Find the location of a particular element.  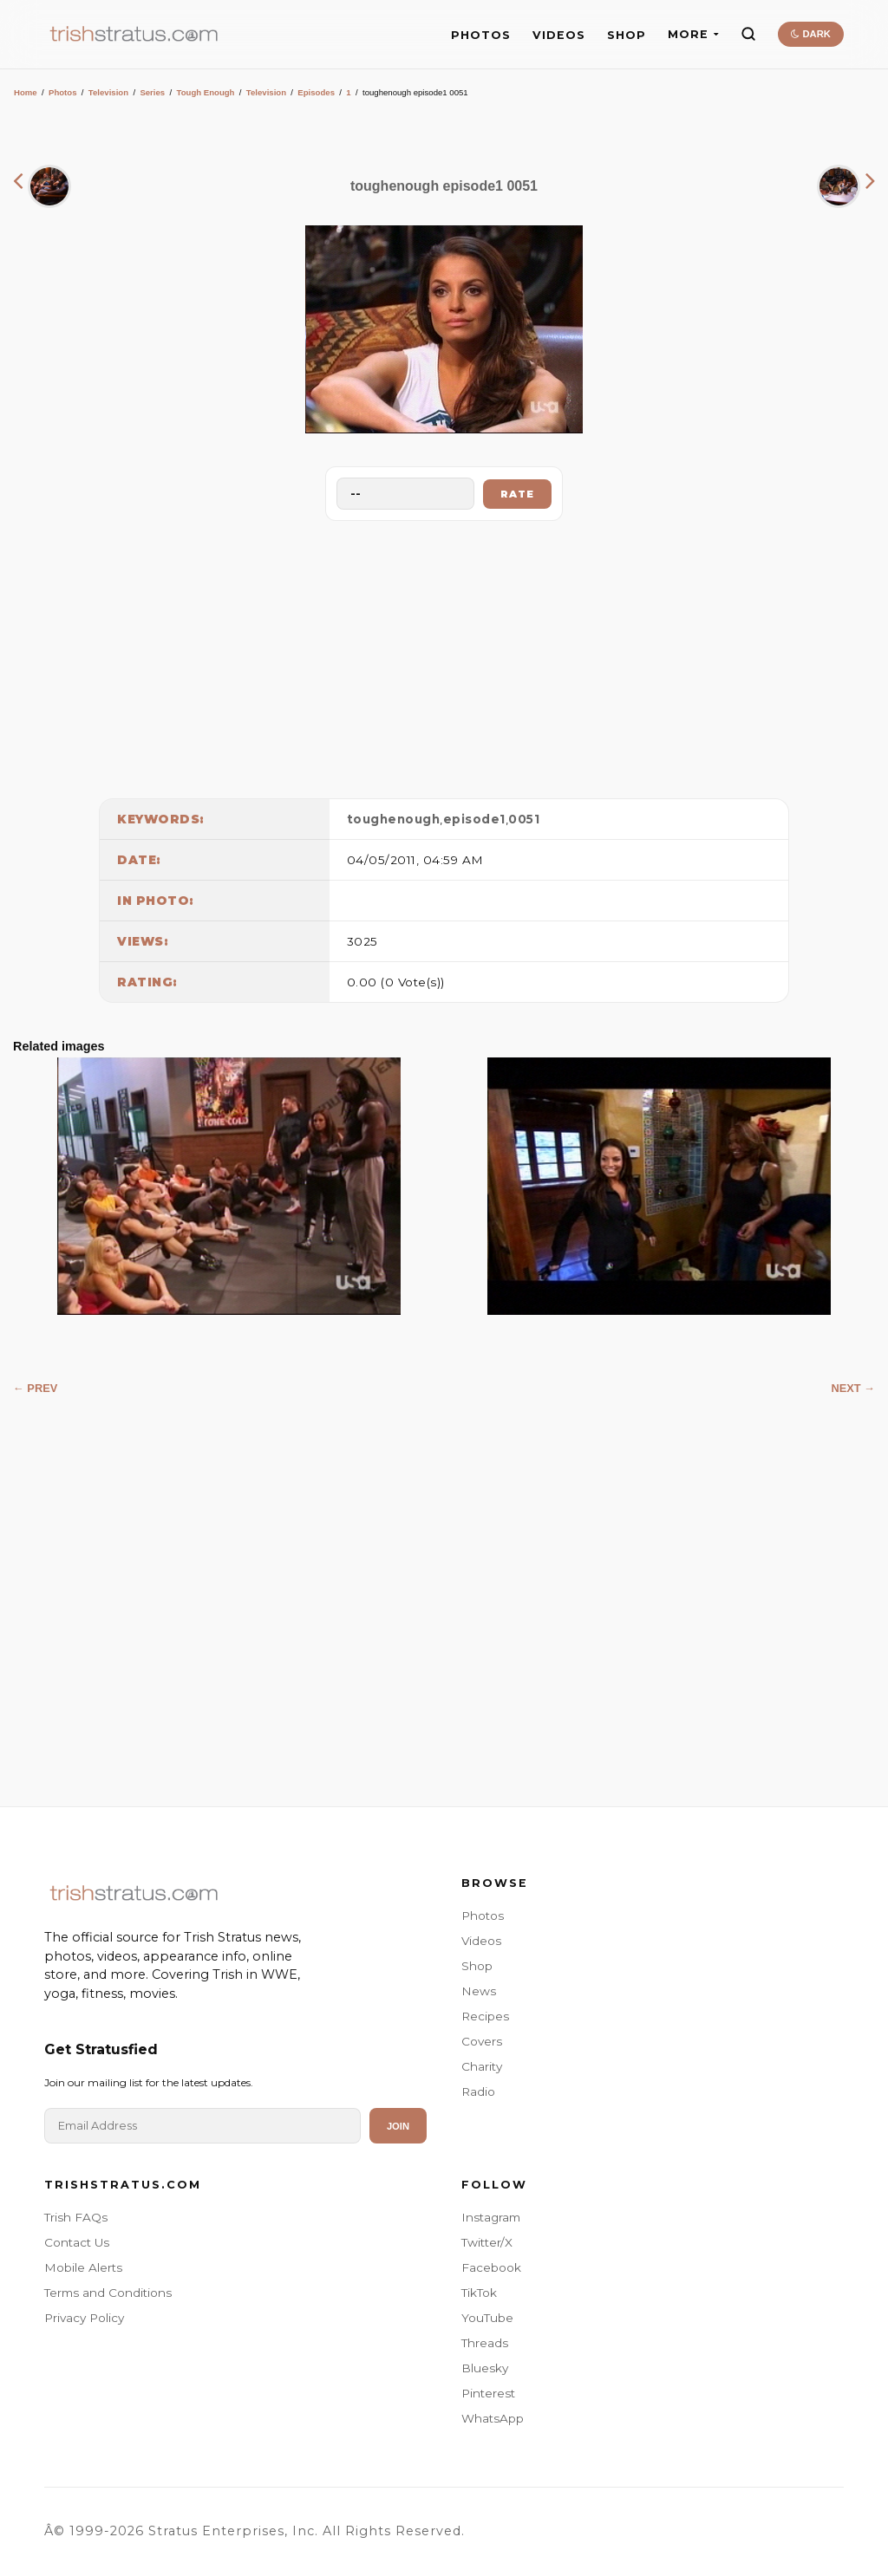

Threads is located at coordinates (484, 2343).